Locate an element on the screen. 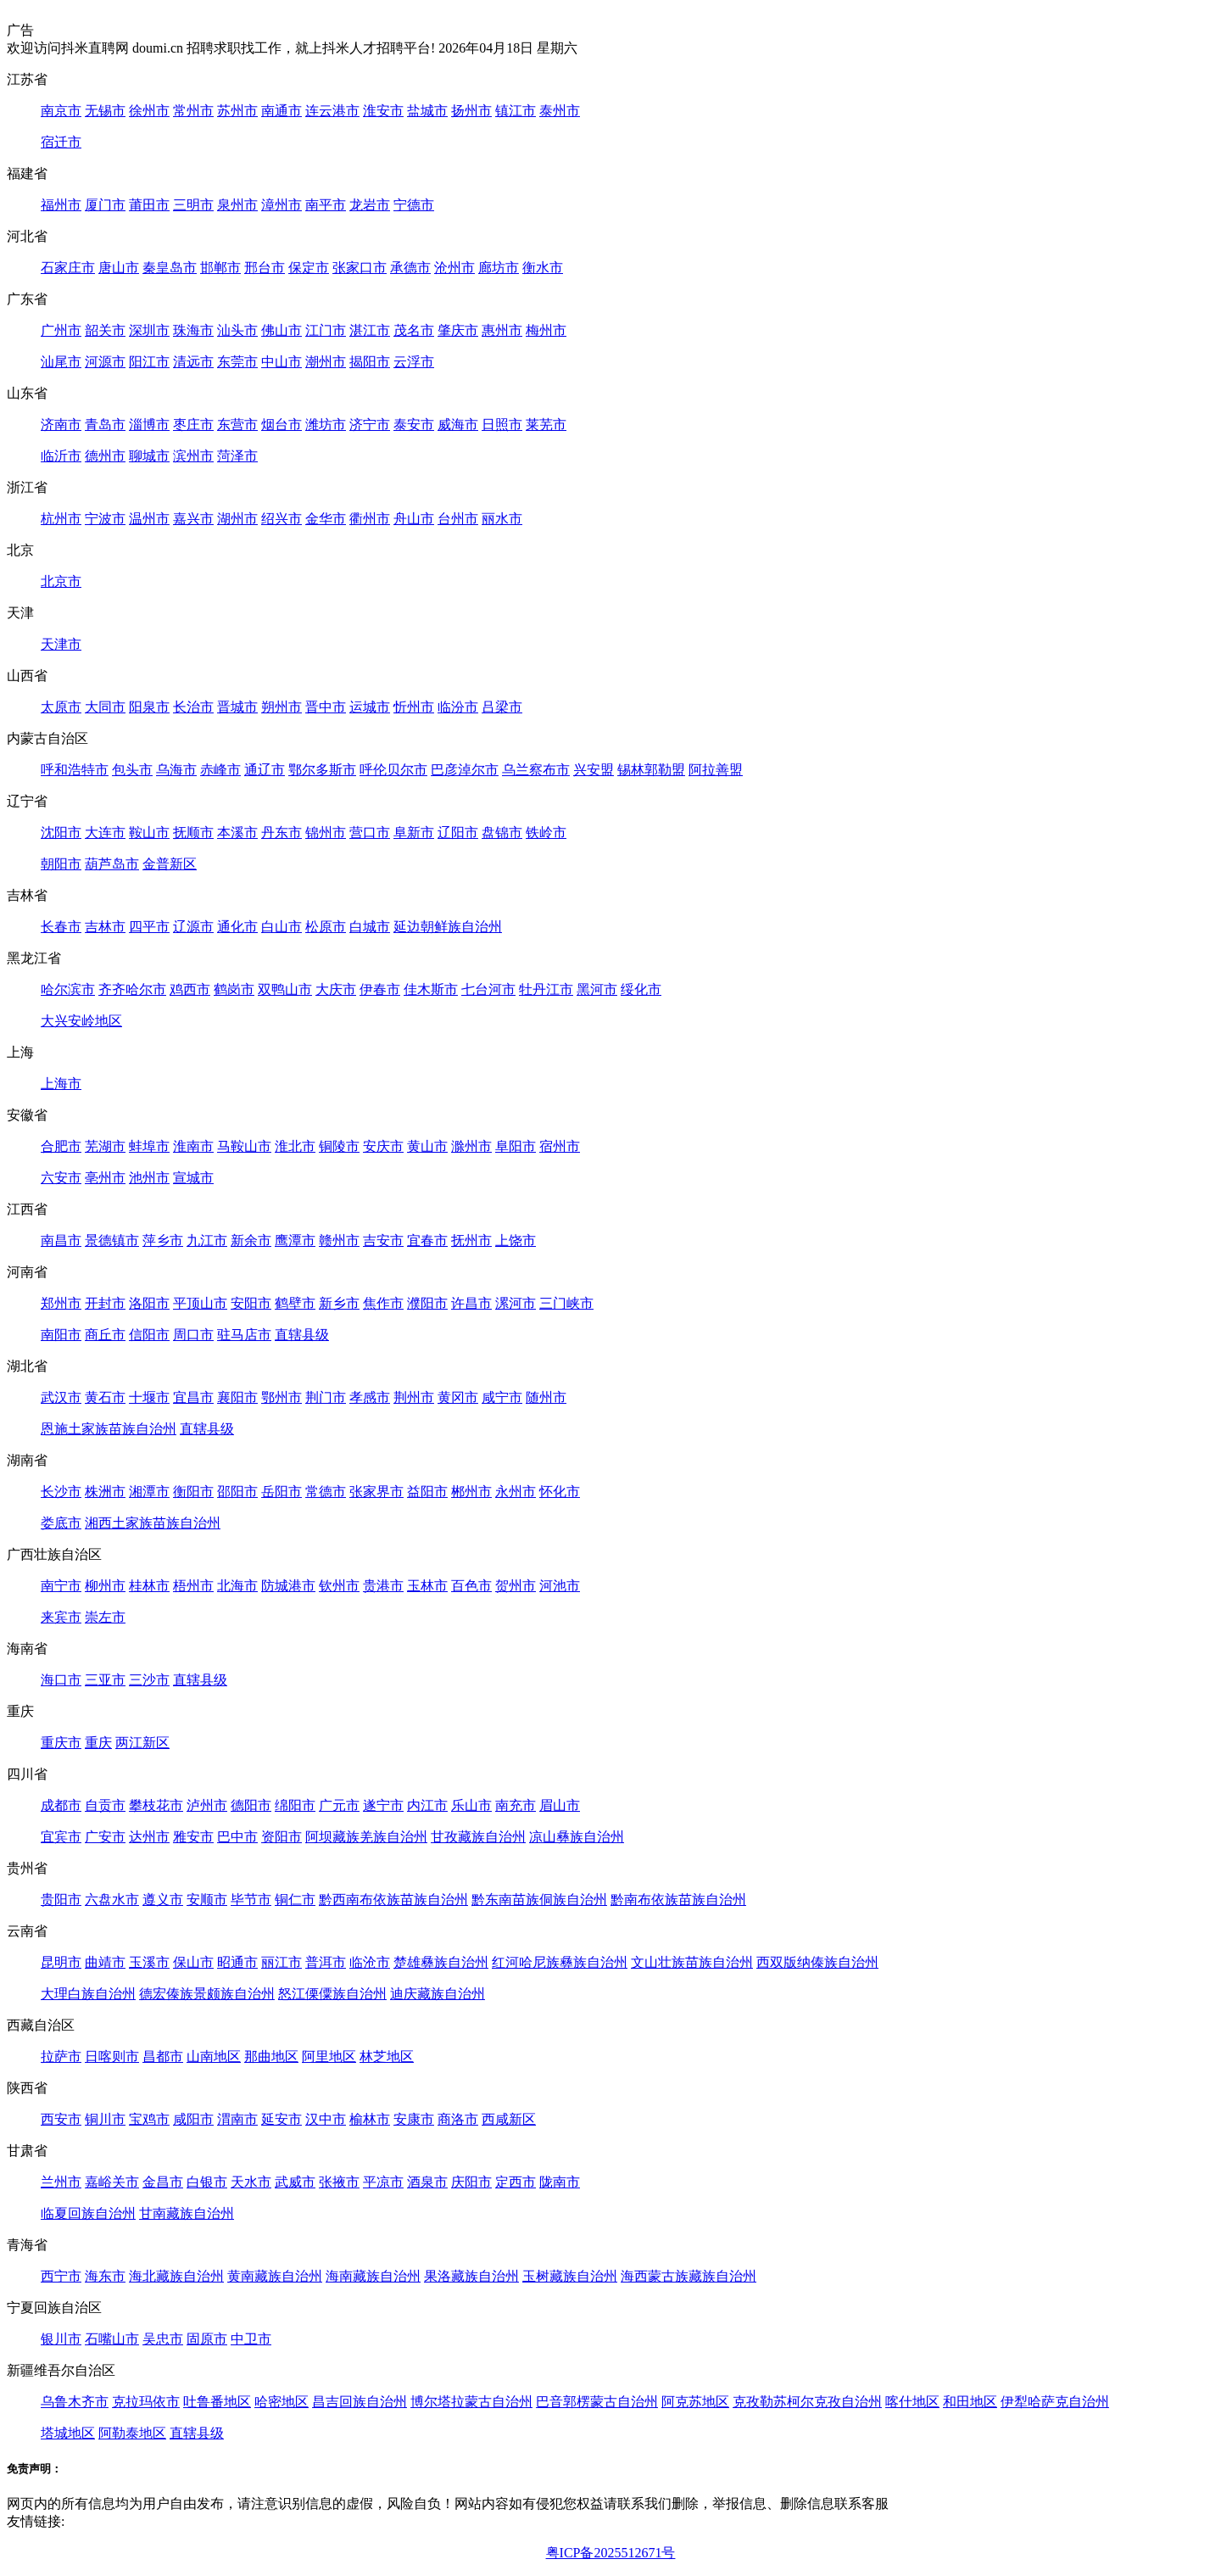 Image resolution: width=1221 pixels, height=2576 pixels. 荆州市 is located at coordinates (413, 1397).